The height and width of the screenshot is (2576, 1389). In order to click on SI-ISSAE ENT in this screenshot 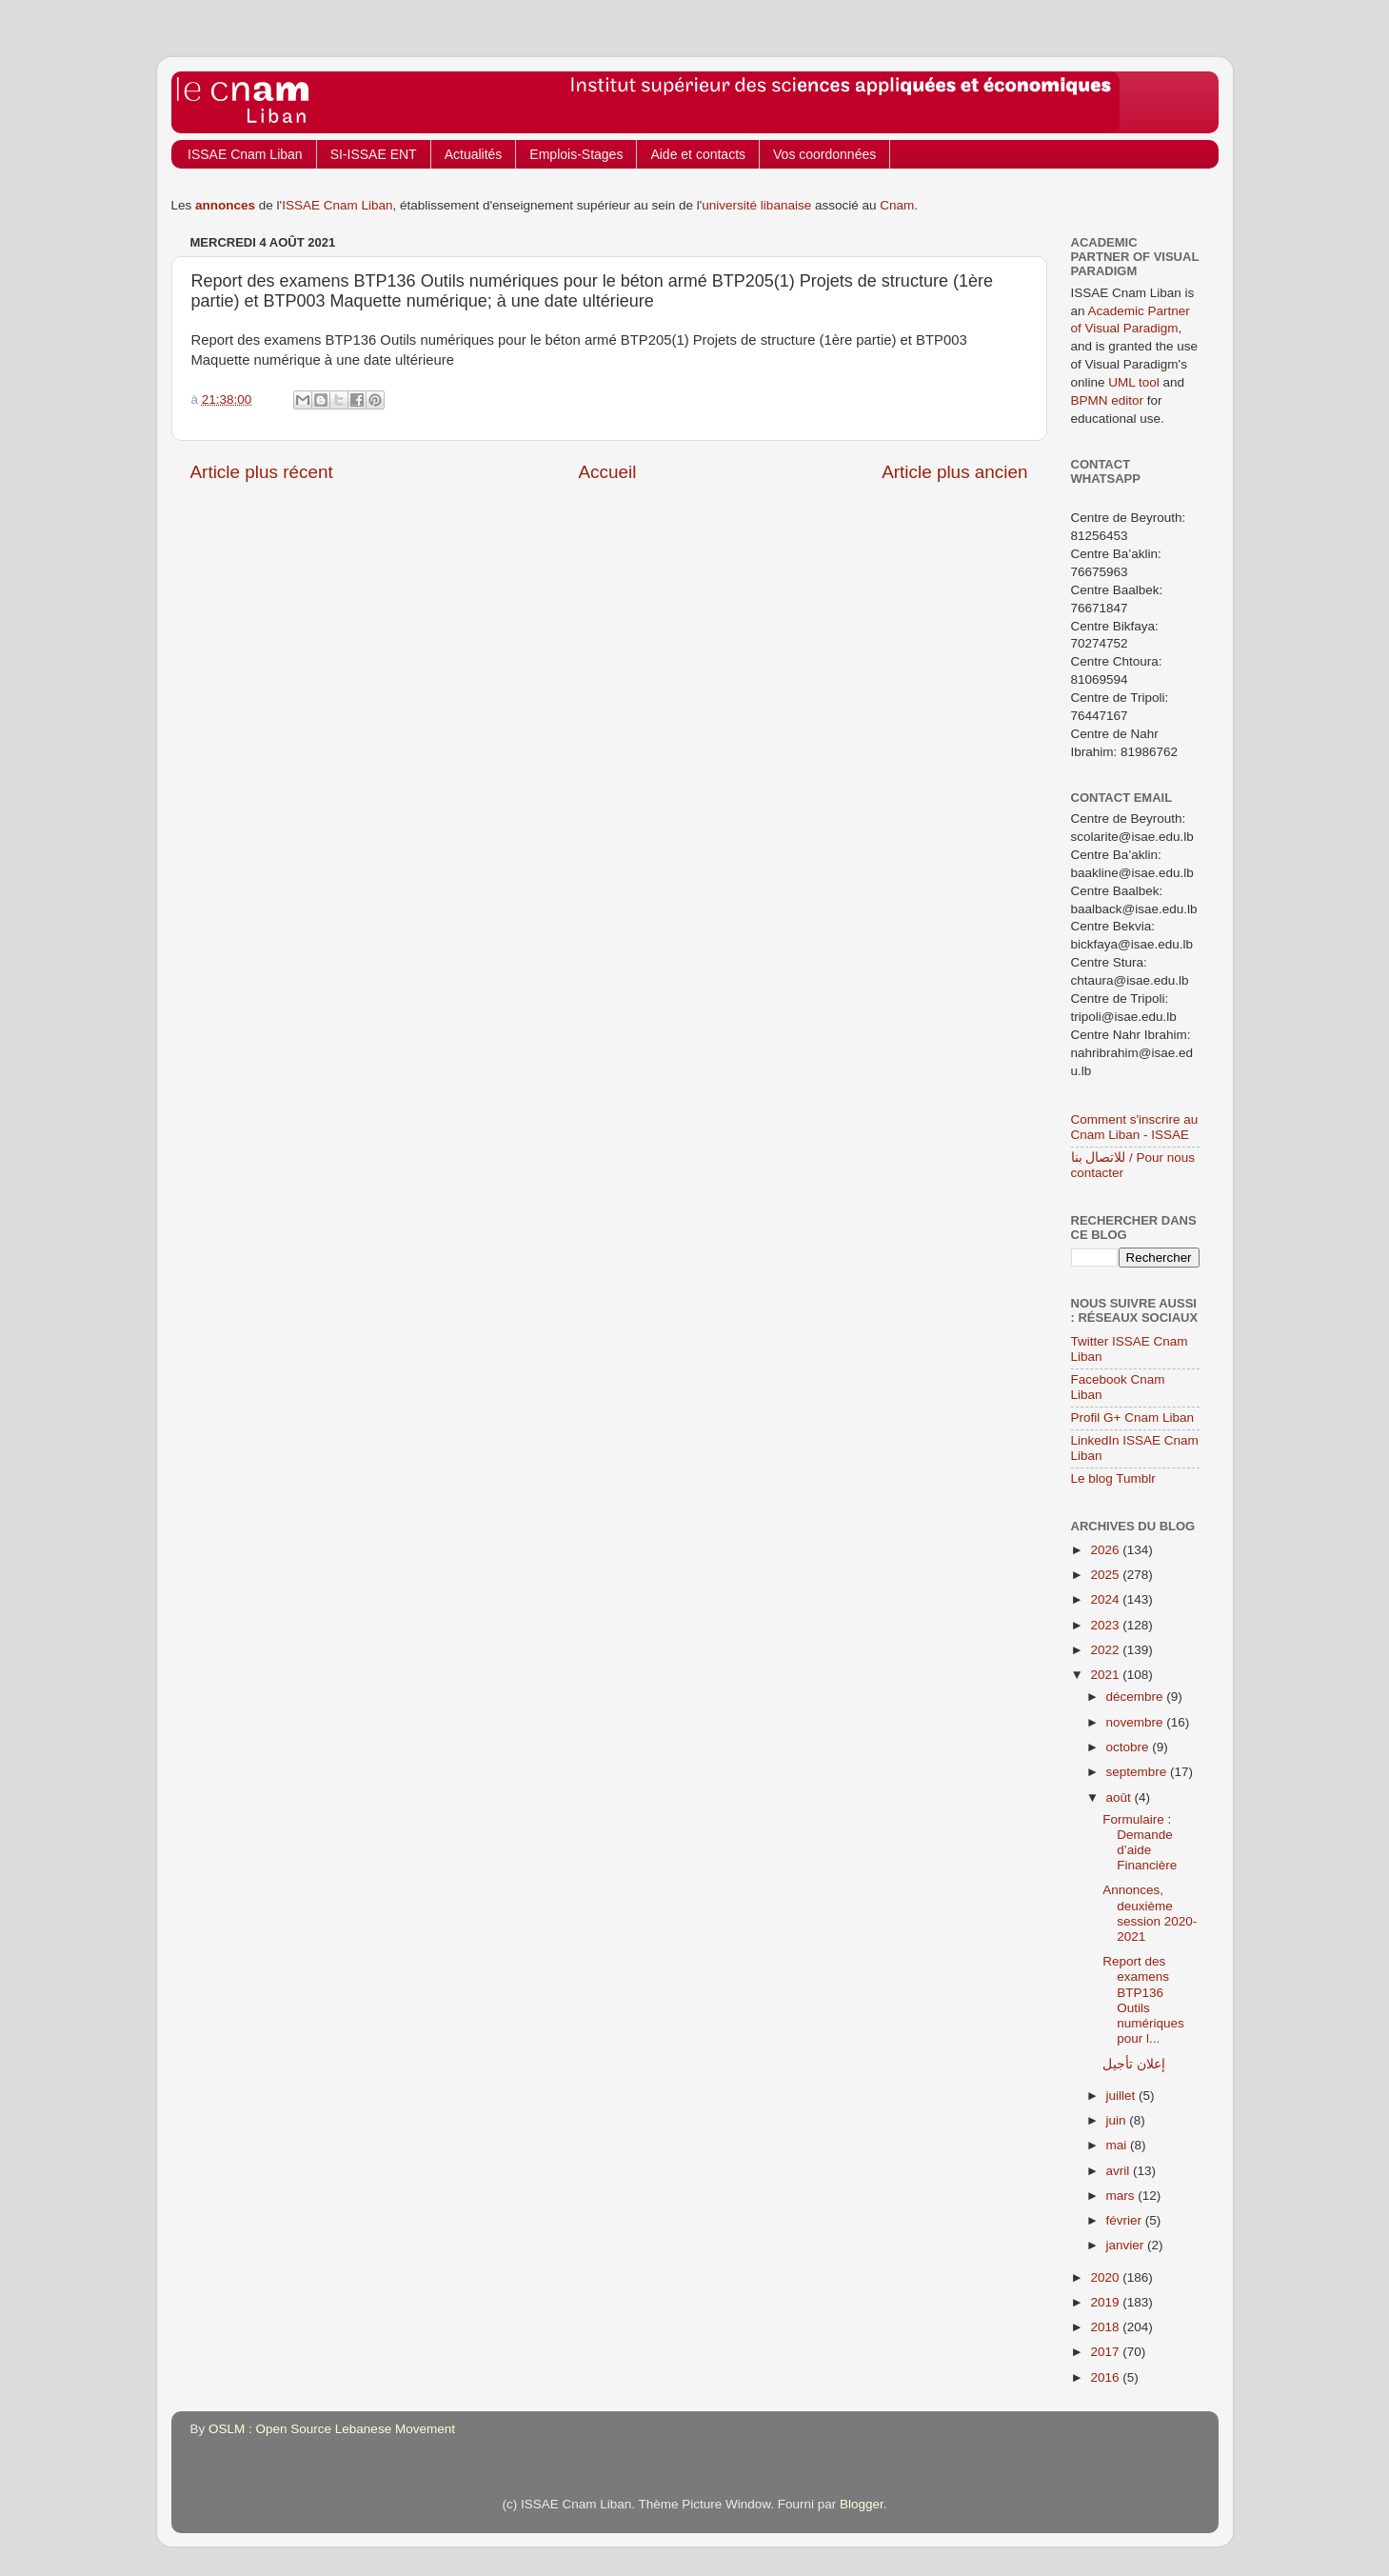, I will do `click(373, 154)`.